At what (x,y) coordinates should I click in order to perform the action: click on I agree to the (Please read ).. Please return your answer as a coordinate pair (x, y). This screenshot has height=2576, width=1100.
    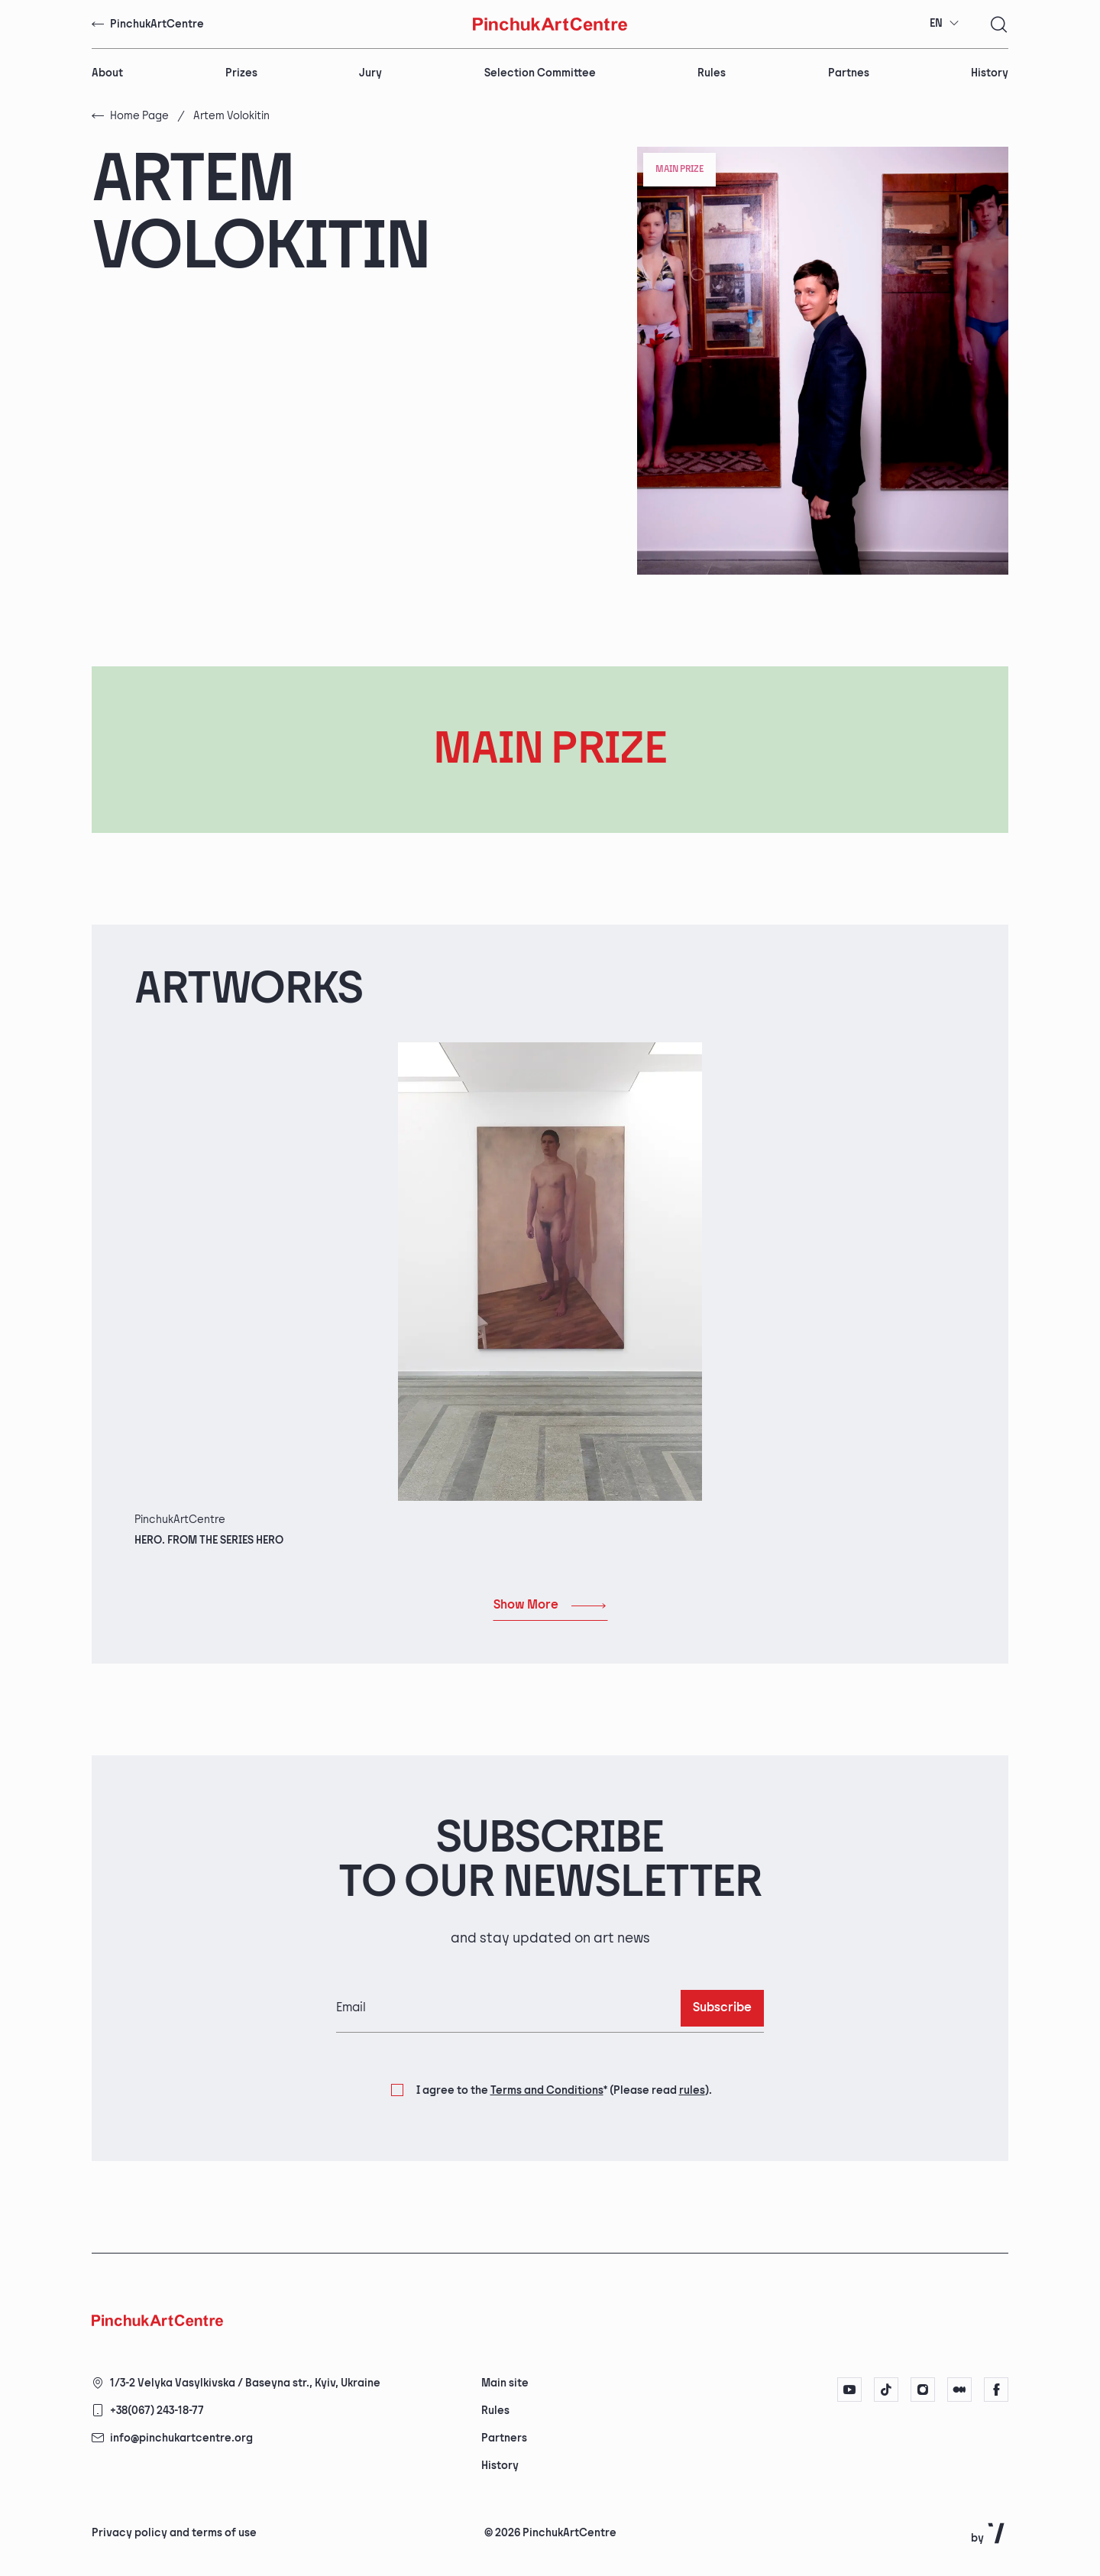
    Looking at the image, I should click on (564, 2091).